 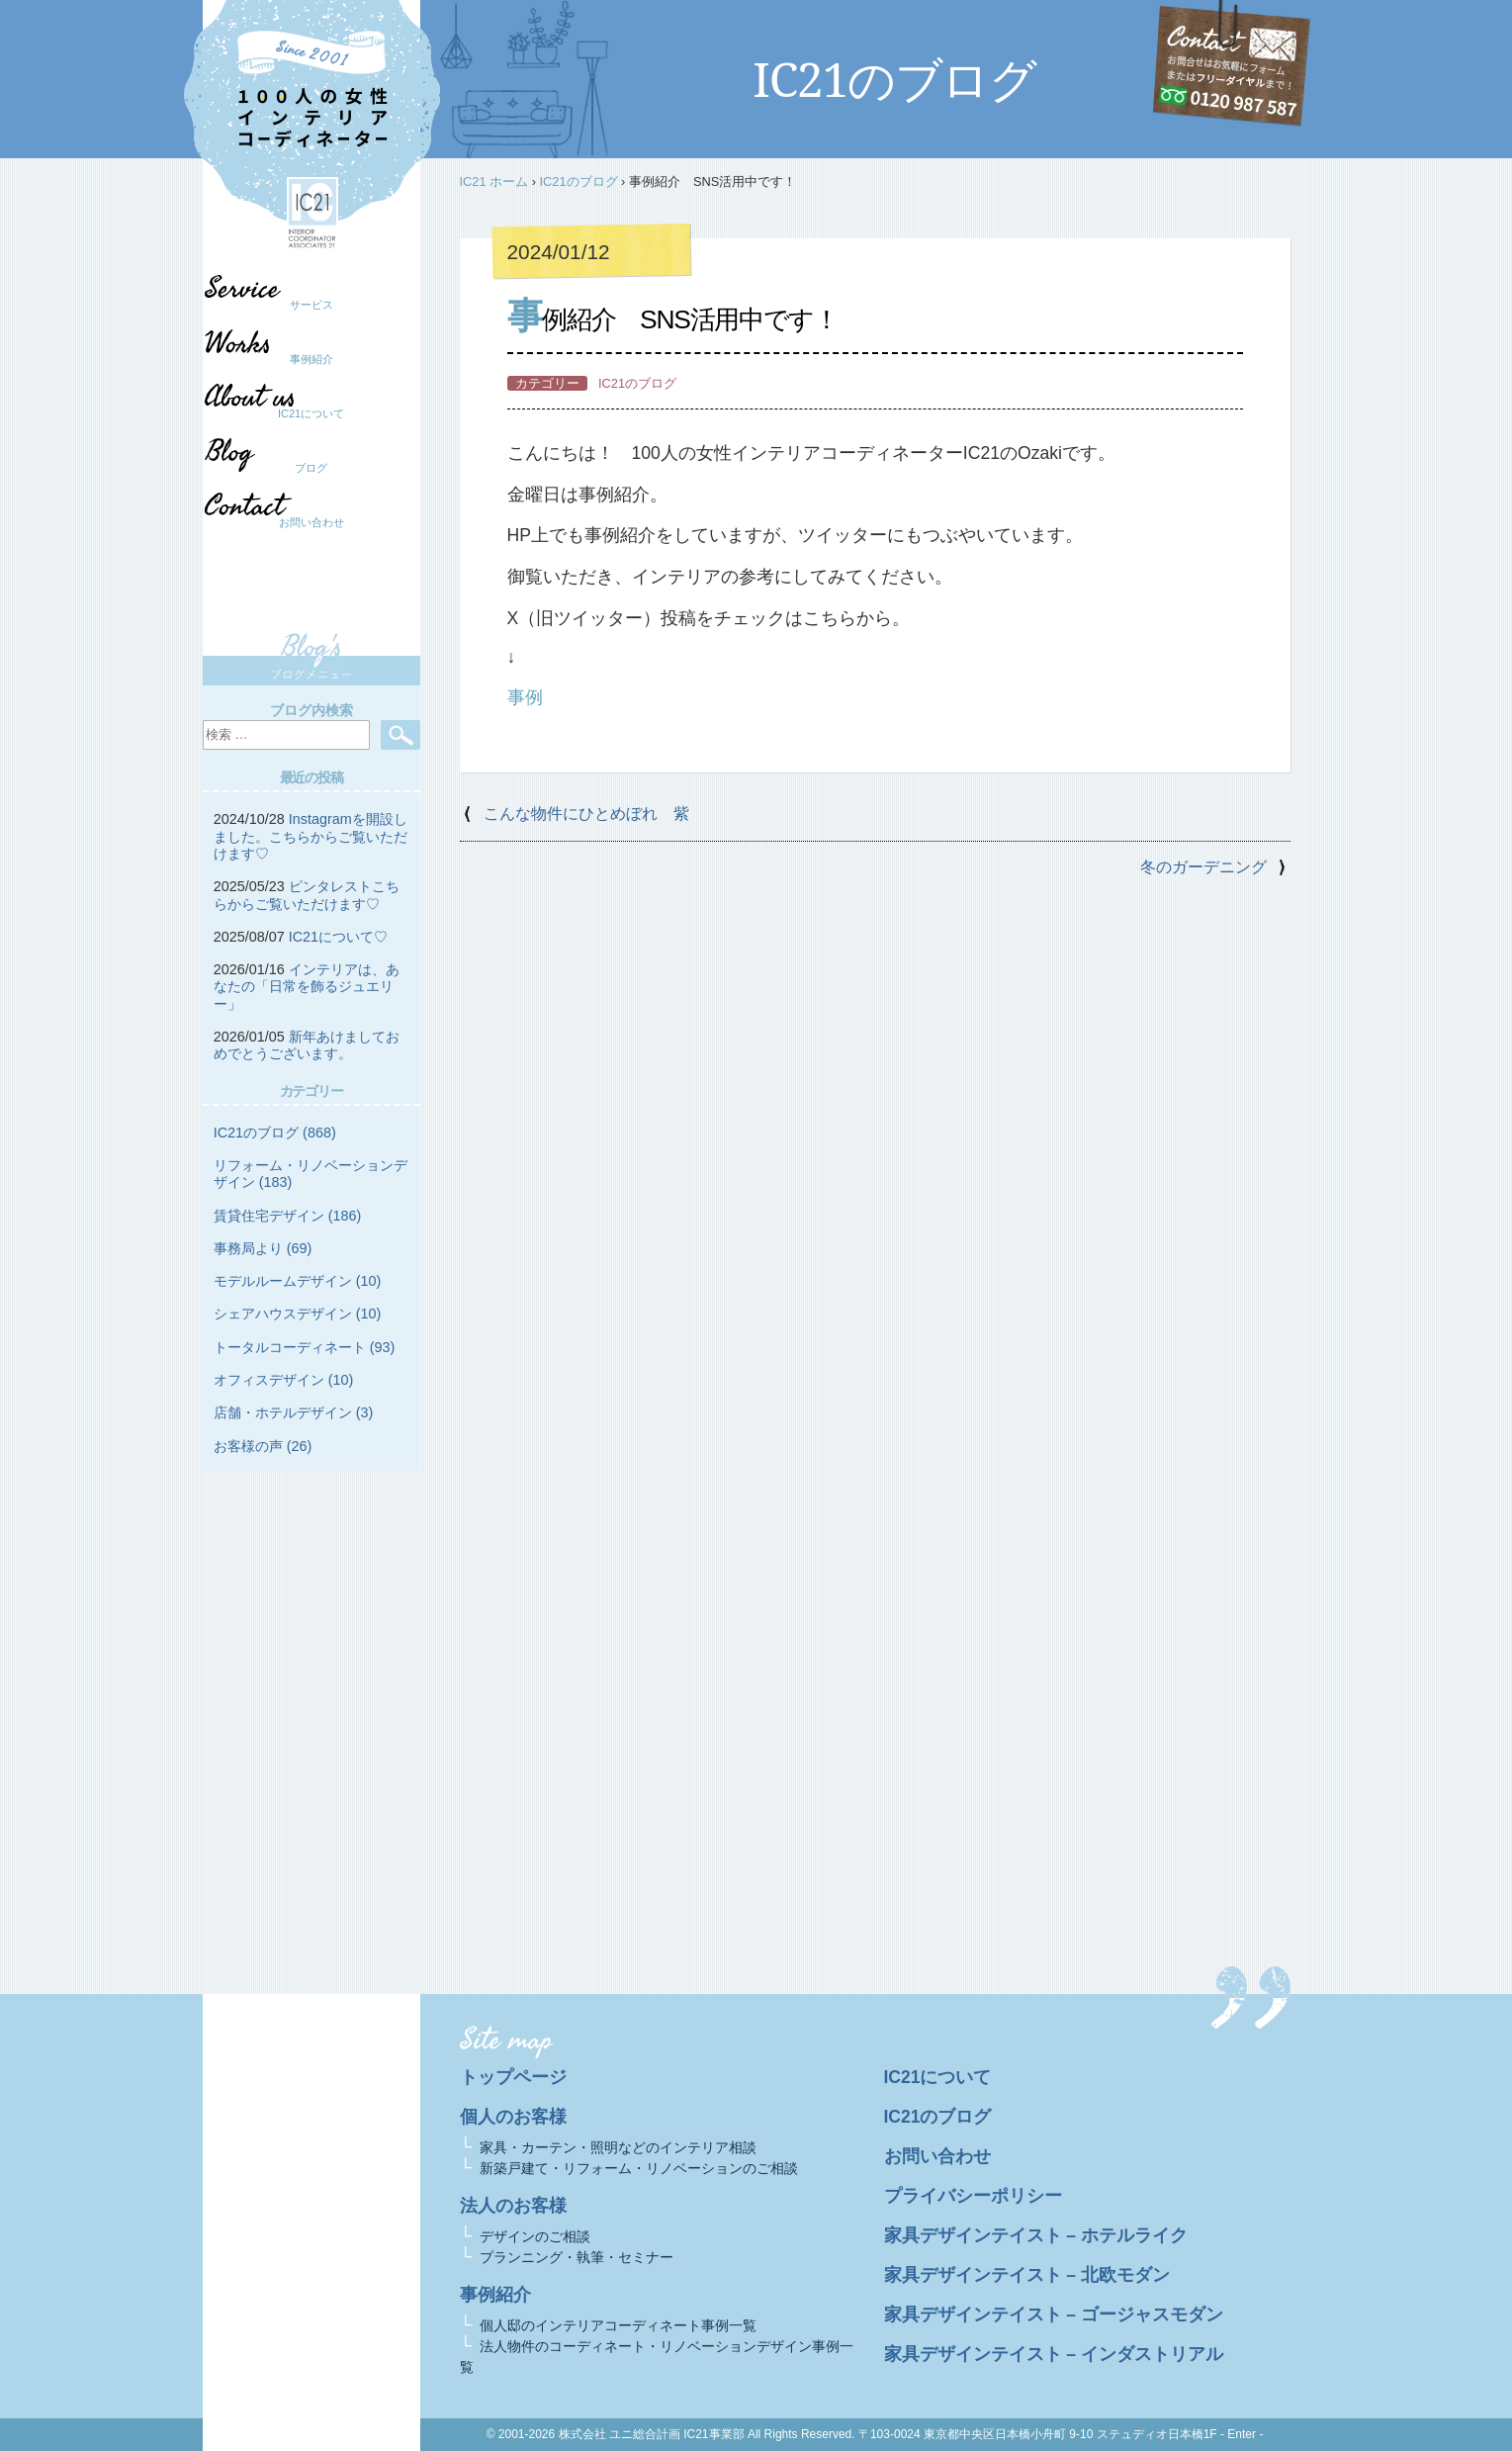 What do you see at coordinates (310, 836) in the screenshot?
I see `Instagramを開設しました。こちらからご覧いただけます♡` at bounding box center [310, 836].